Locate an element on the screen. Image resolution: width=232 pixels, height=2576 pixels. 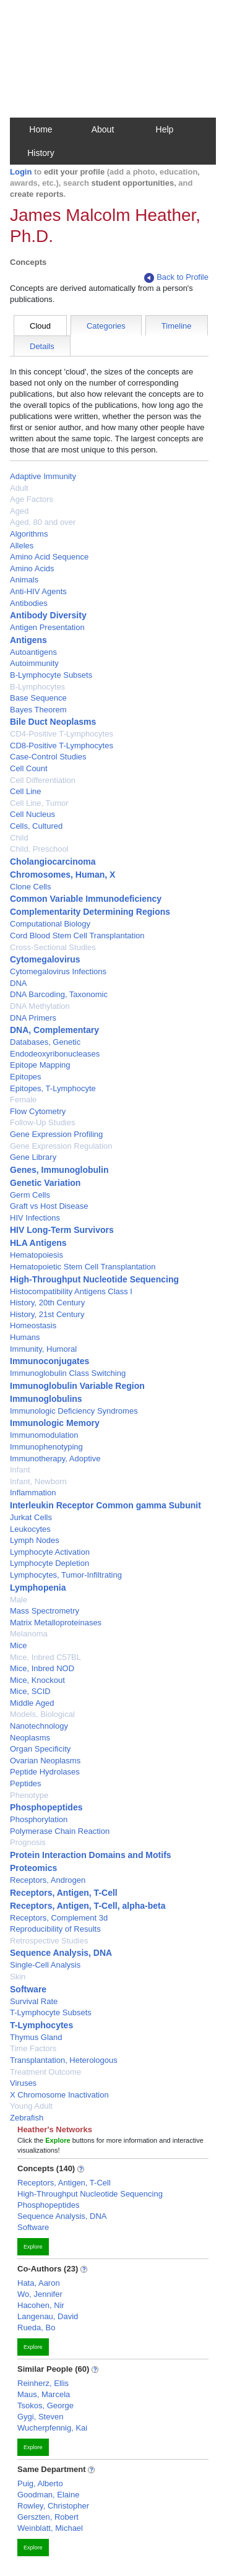
Lymphocyte Activation is located at coordinates (50, 1552).